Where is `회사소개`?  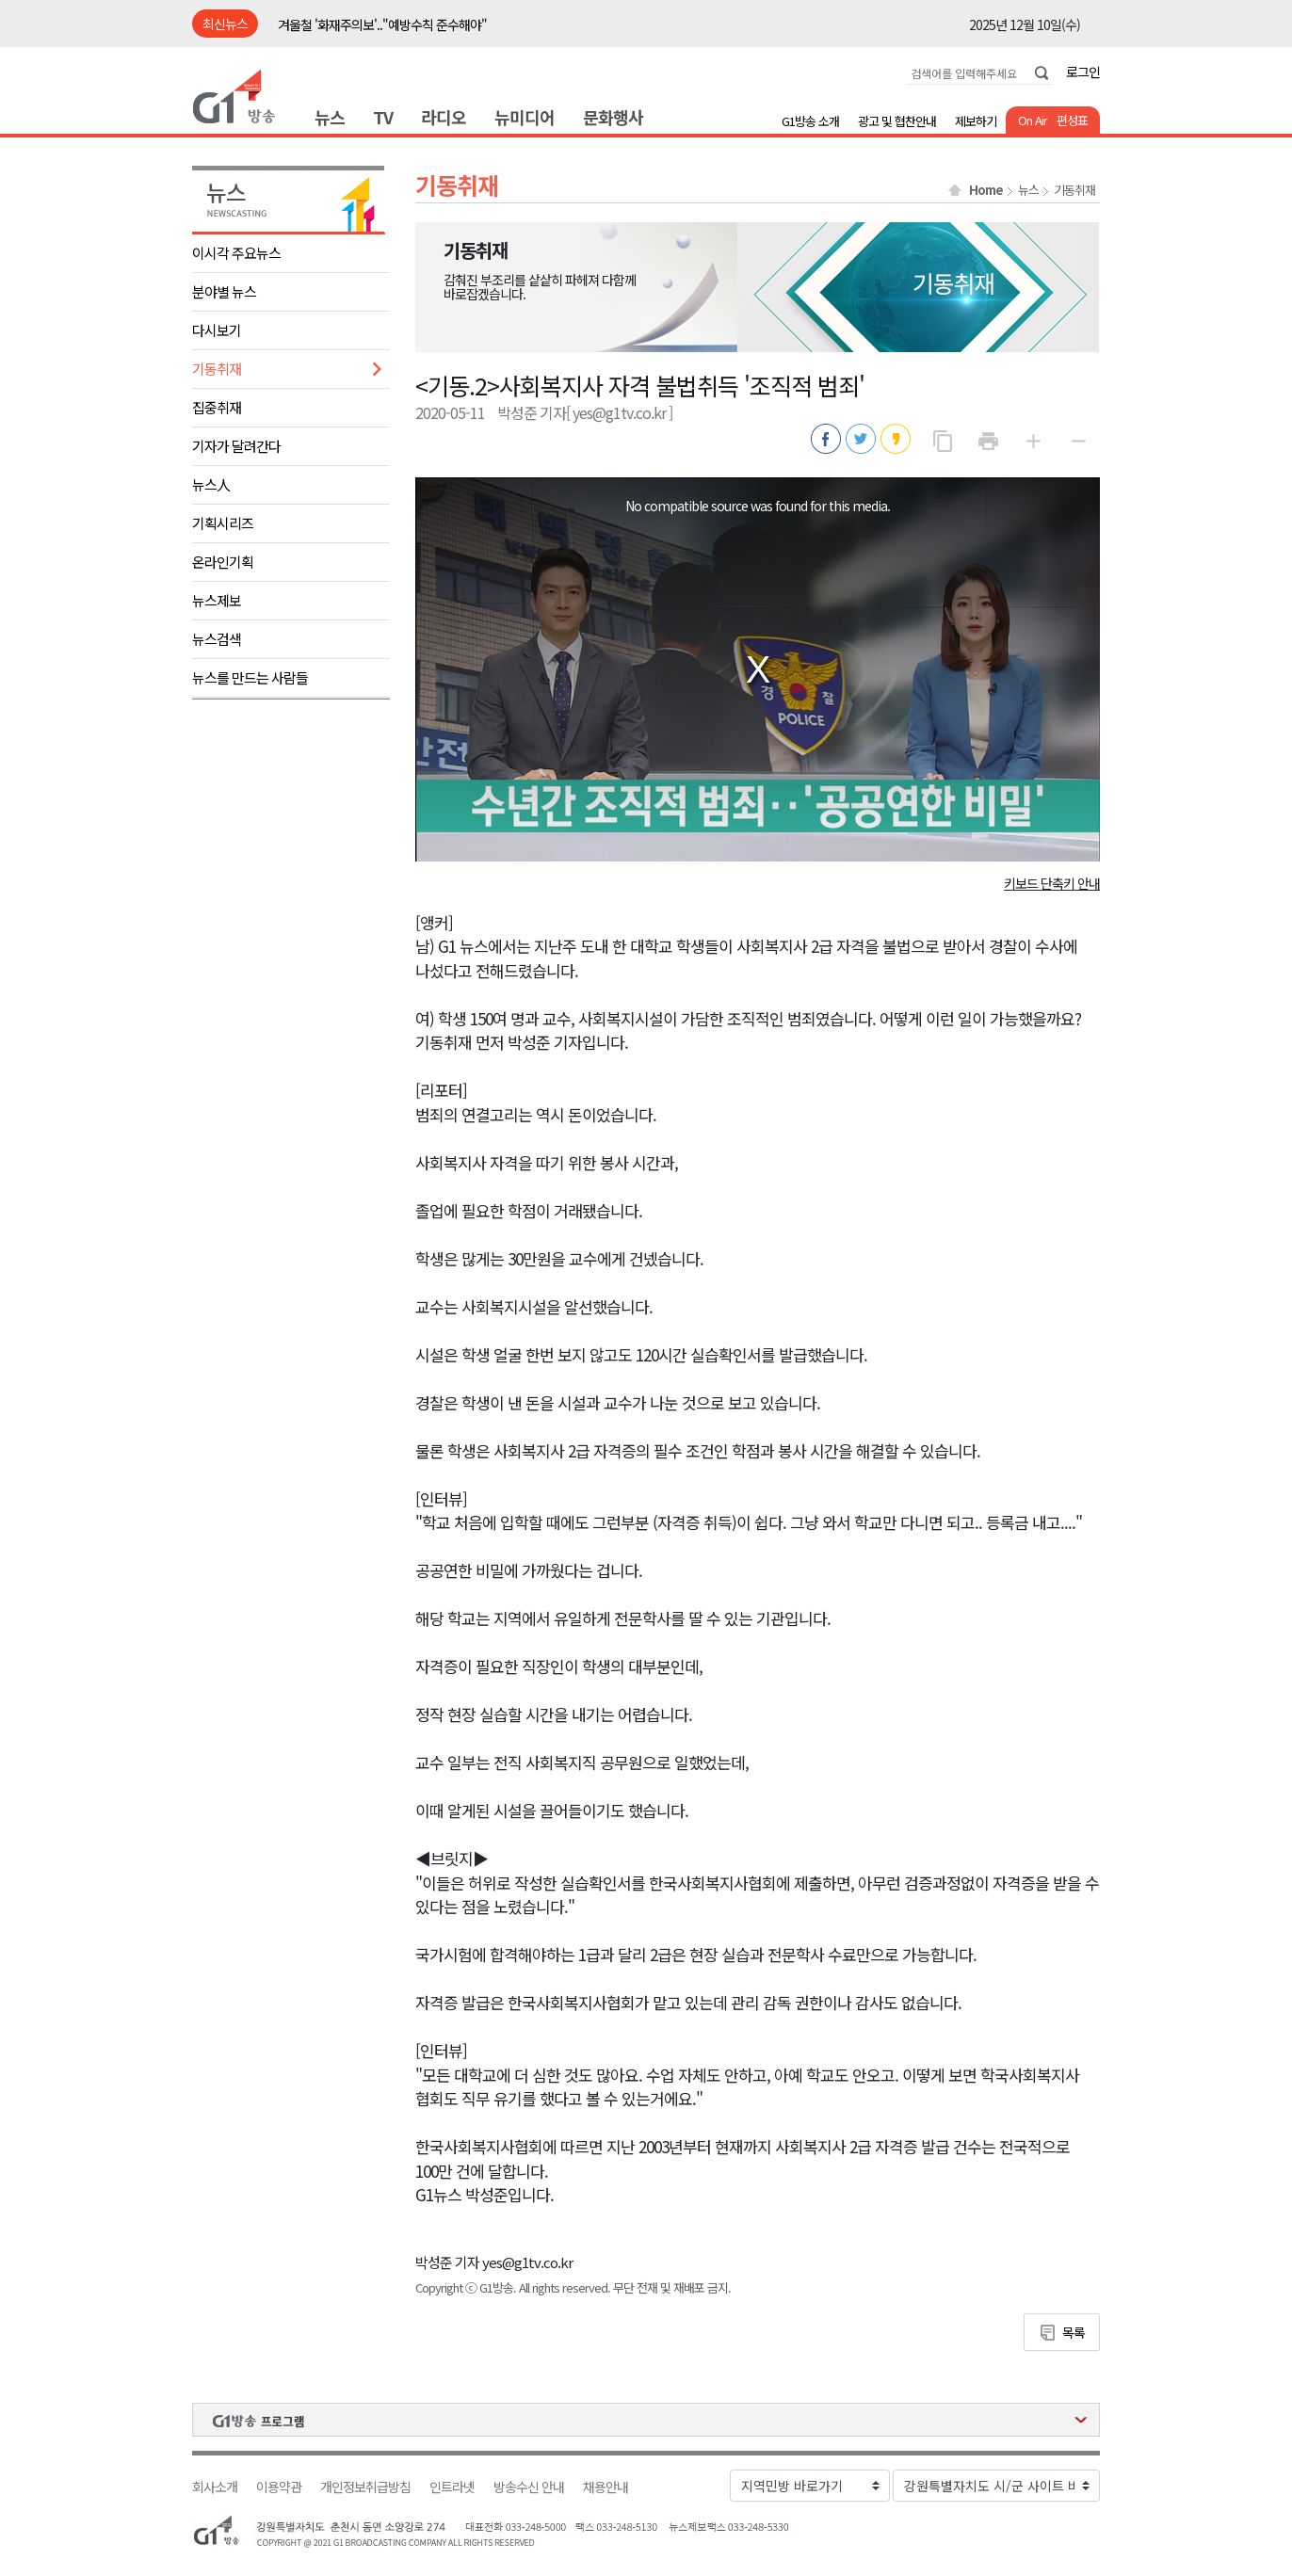
회사소개 is located at coordinates (214, 2487).